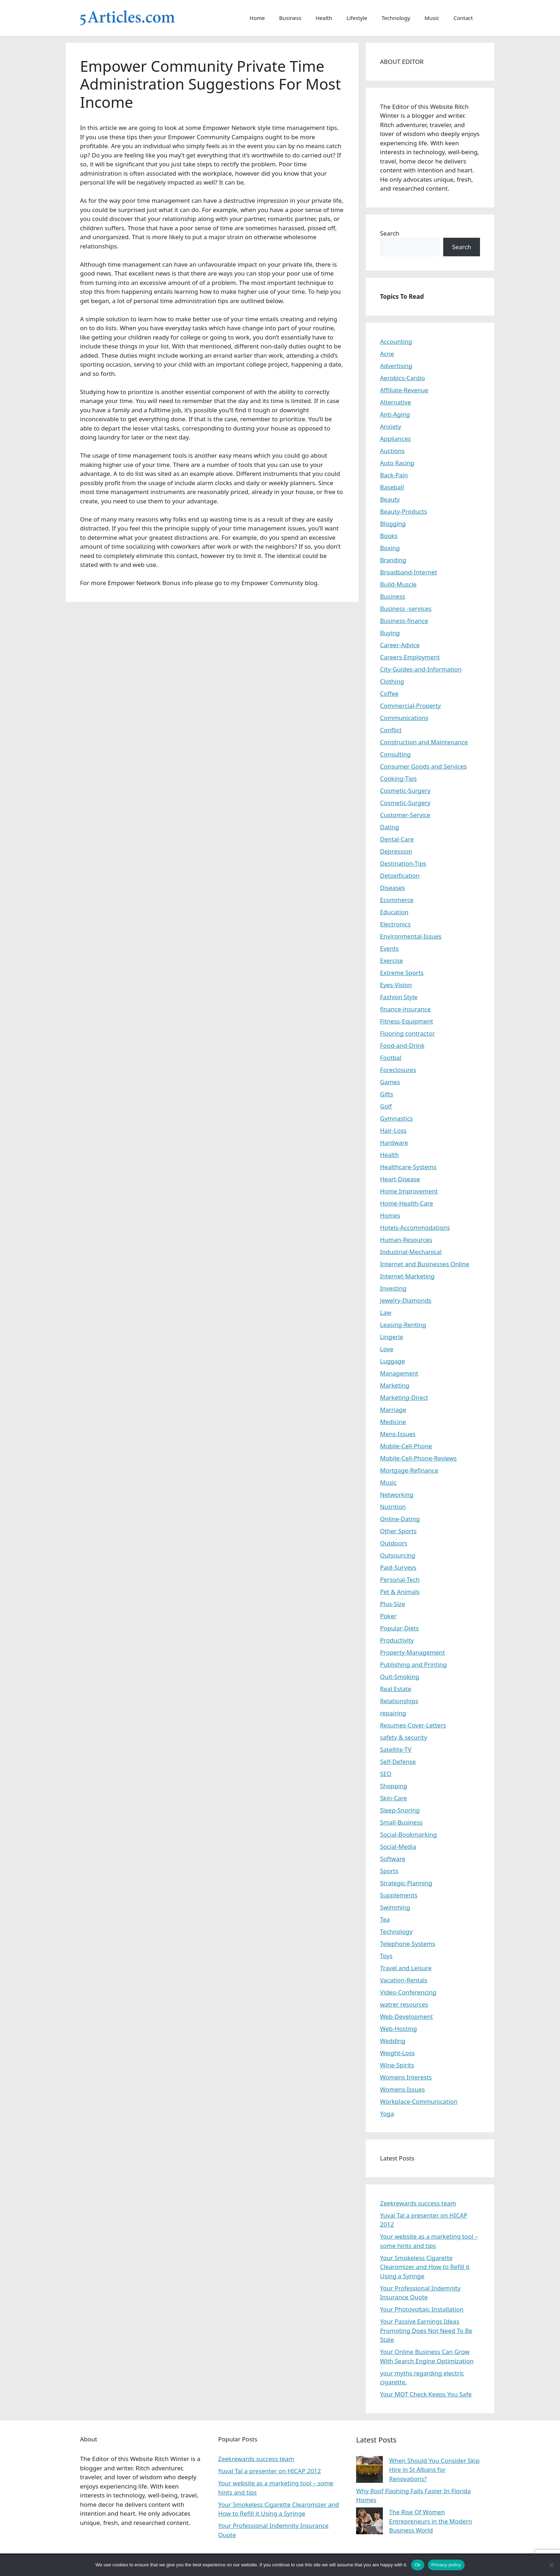 This screenshot has width=560, height=2576. Describe the element at coordinates (406, 1021) in the screenshot. I see `Fitness-Equipment` at that location.